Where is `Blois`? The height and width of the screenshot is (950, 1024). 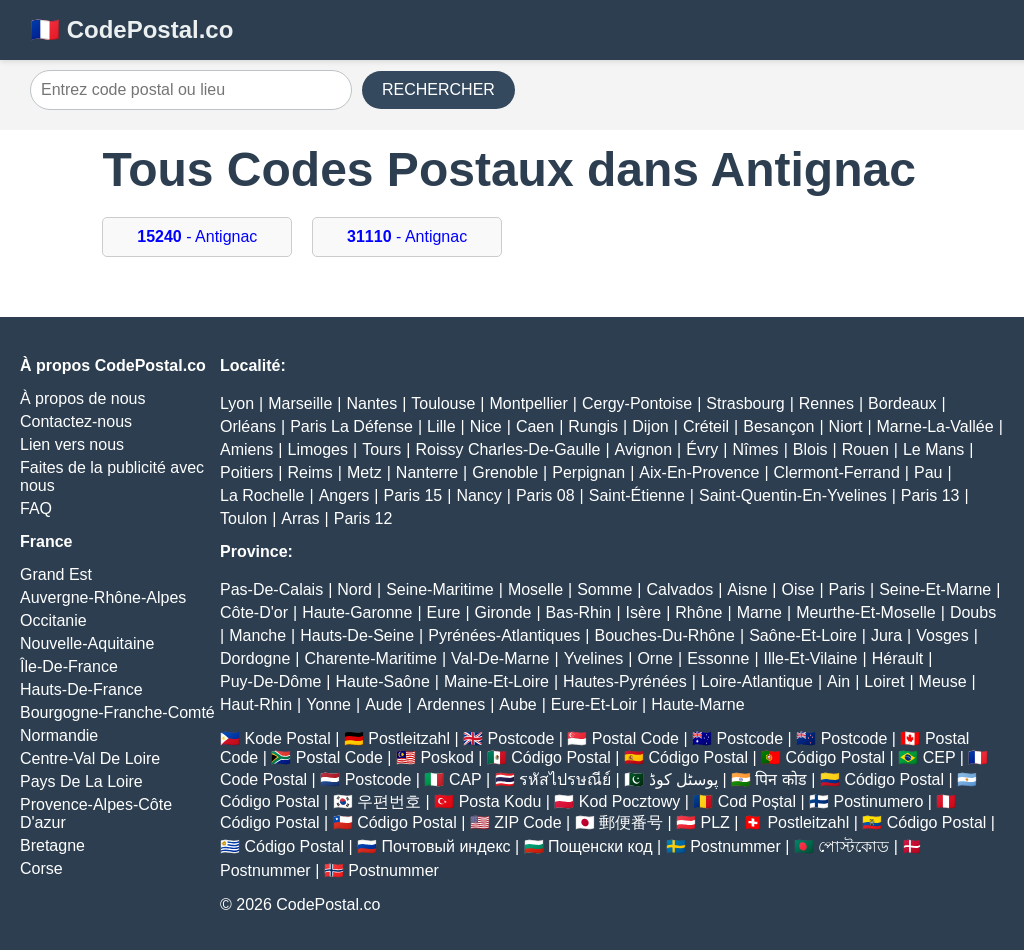 Blois is located at coordinates (810, 449).